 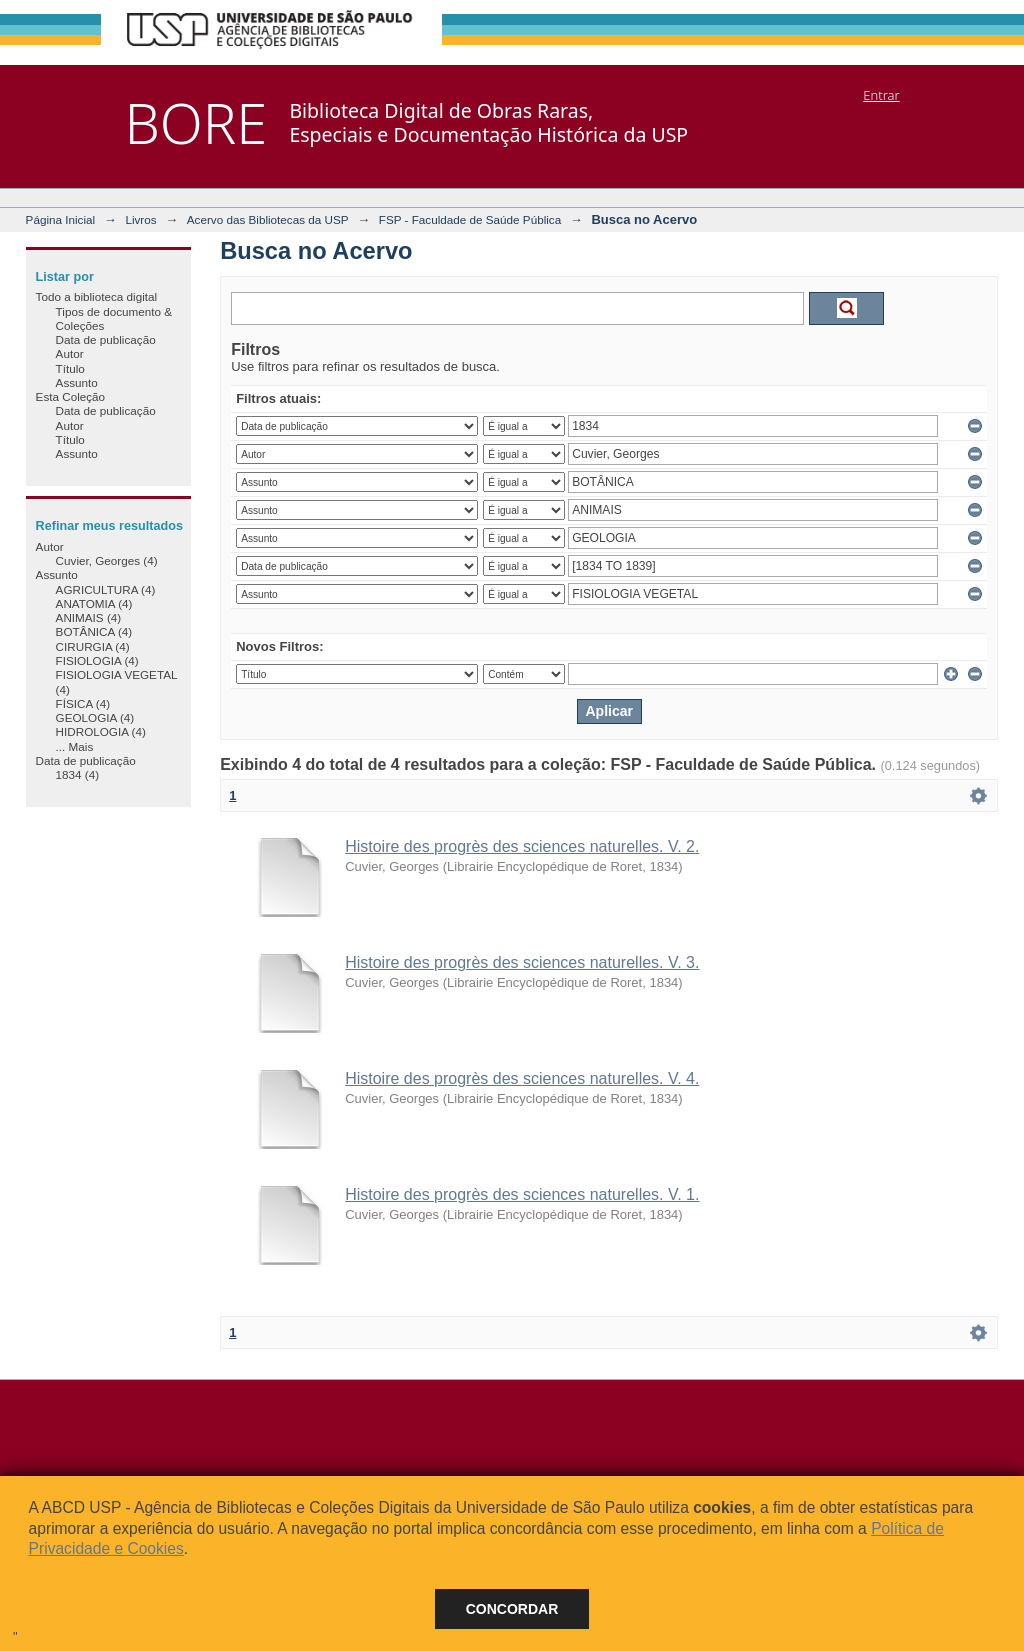 What do you see at coordinates (77, 382) in the screenshot?
I see `Assunto` at bounding box center [77, 382].